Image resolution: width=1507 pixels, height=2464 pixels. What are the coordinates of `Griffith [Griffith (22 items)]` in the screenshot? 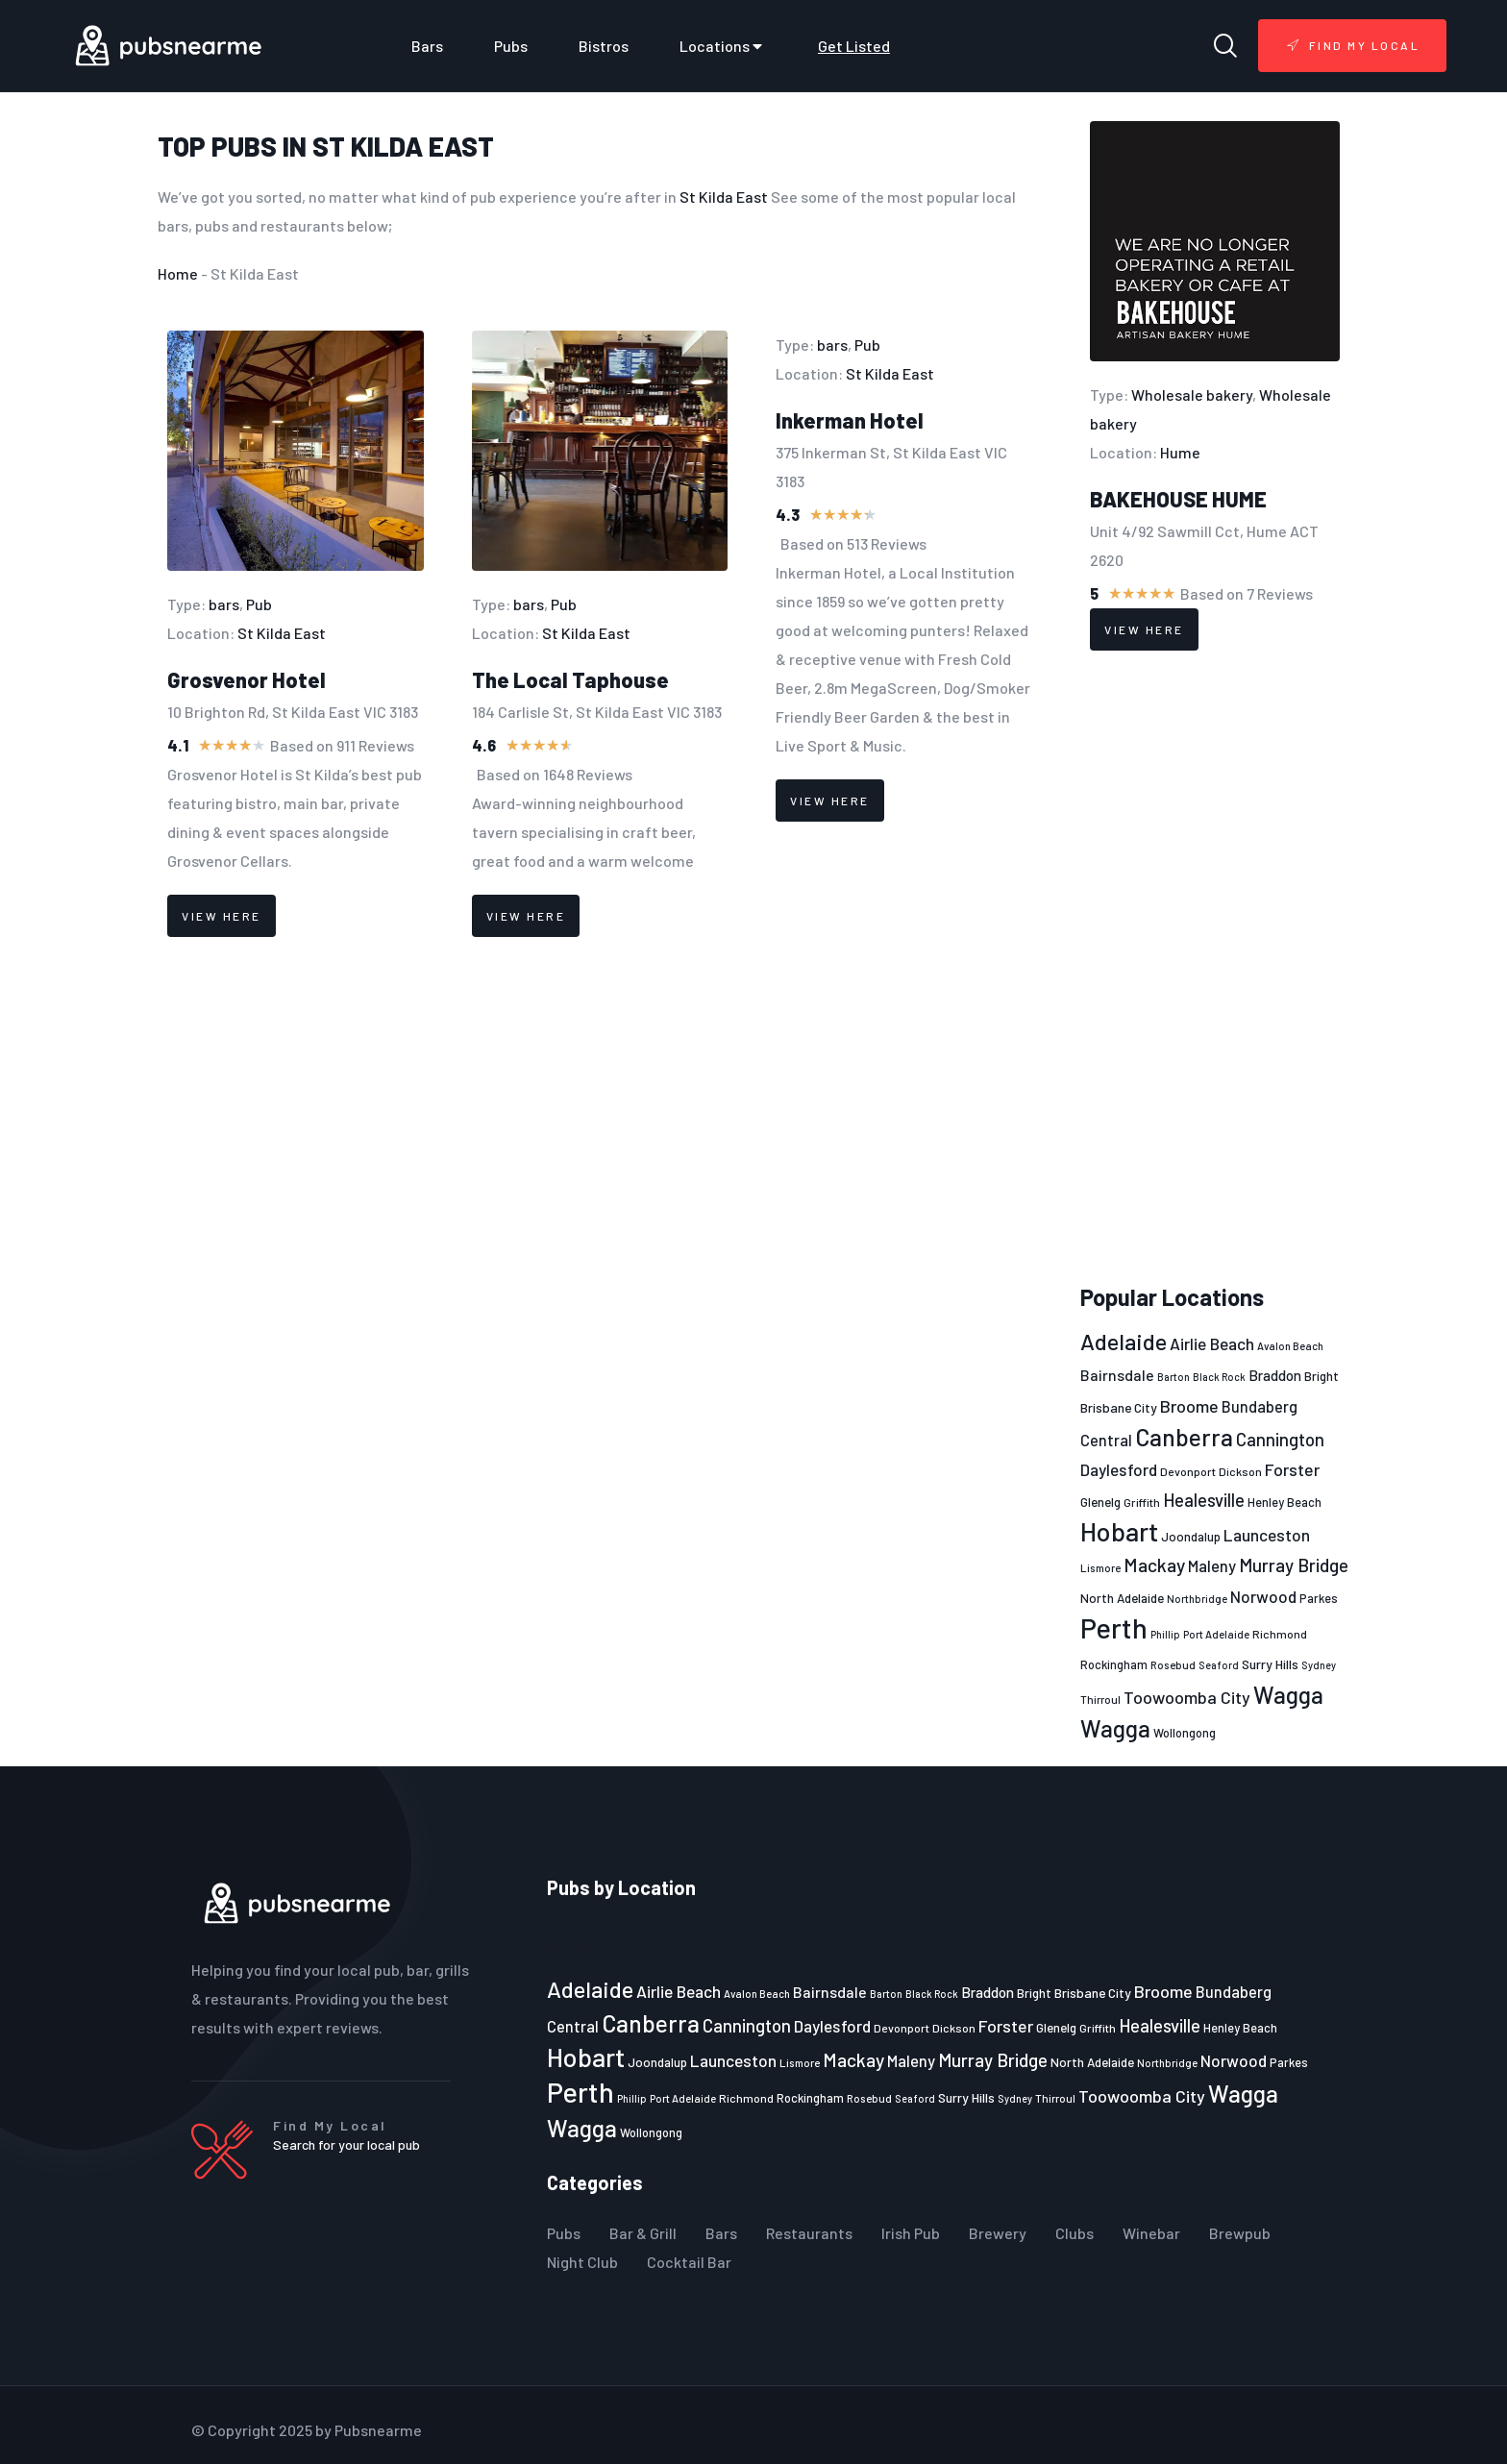 It's located at (1142, 1502).